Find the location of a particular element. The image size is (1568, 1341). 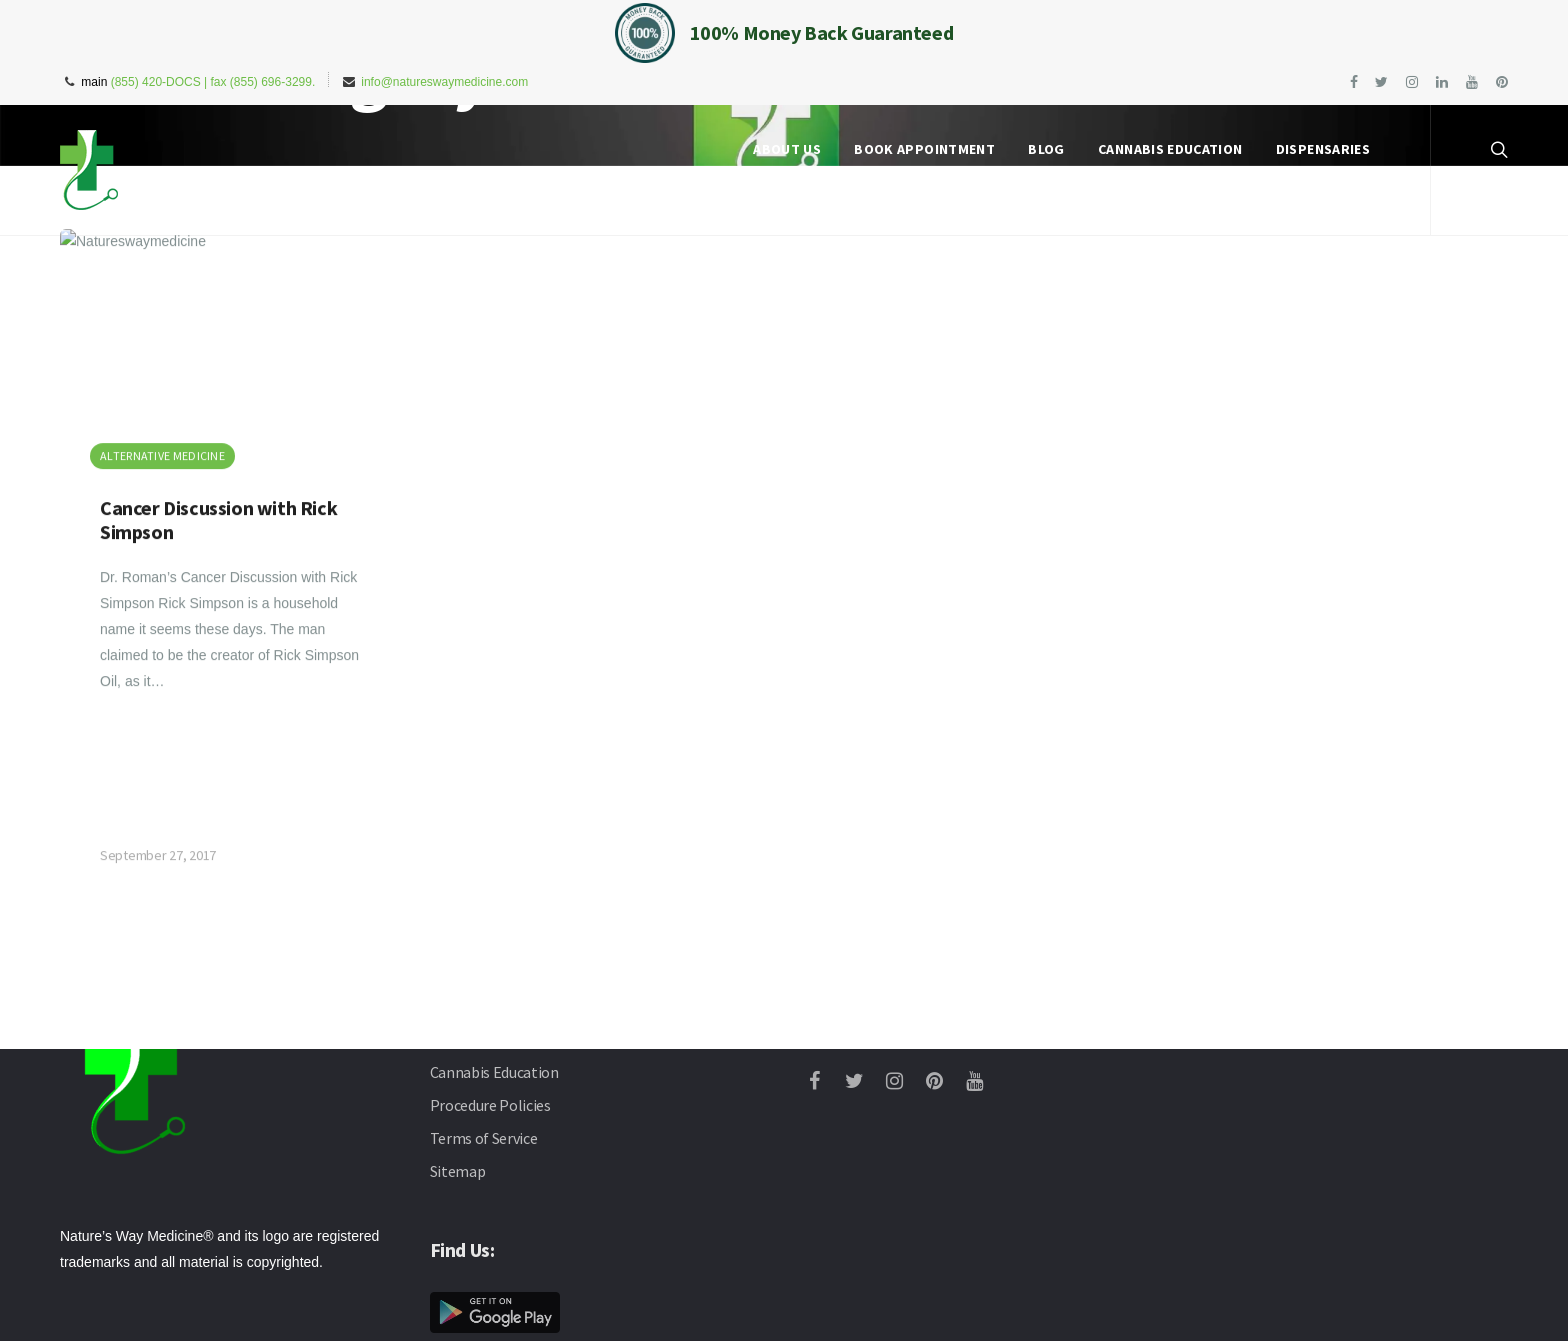

Dispensaries is located at coordinates (1323, 149).